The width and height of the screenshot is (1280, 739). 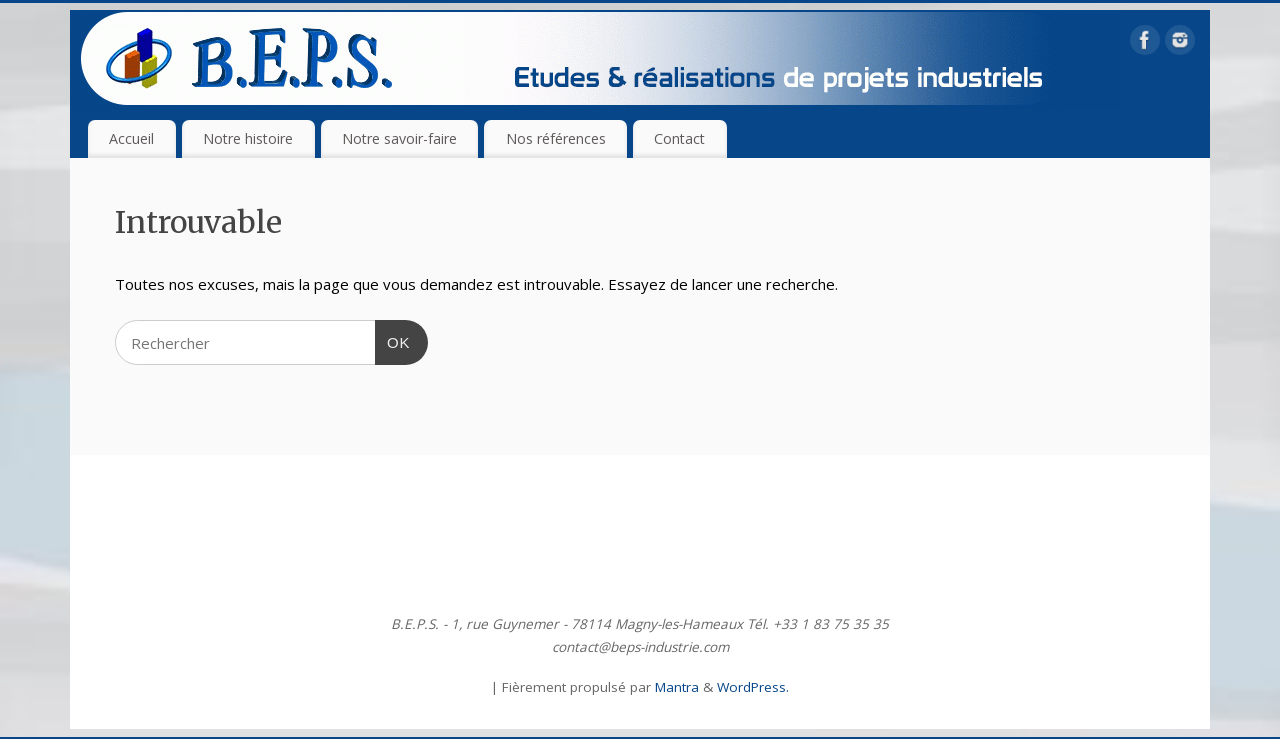 What do you see at coordinates (248, 138) in the screenshot?
I see `Notre histoire` at bounding box center [248, 138].